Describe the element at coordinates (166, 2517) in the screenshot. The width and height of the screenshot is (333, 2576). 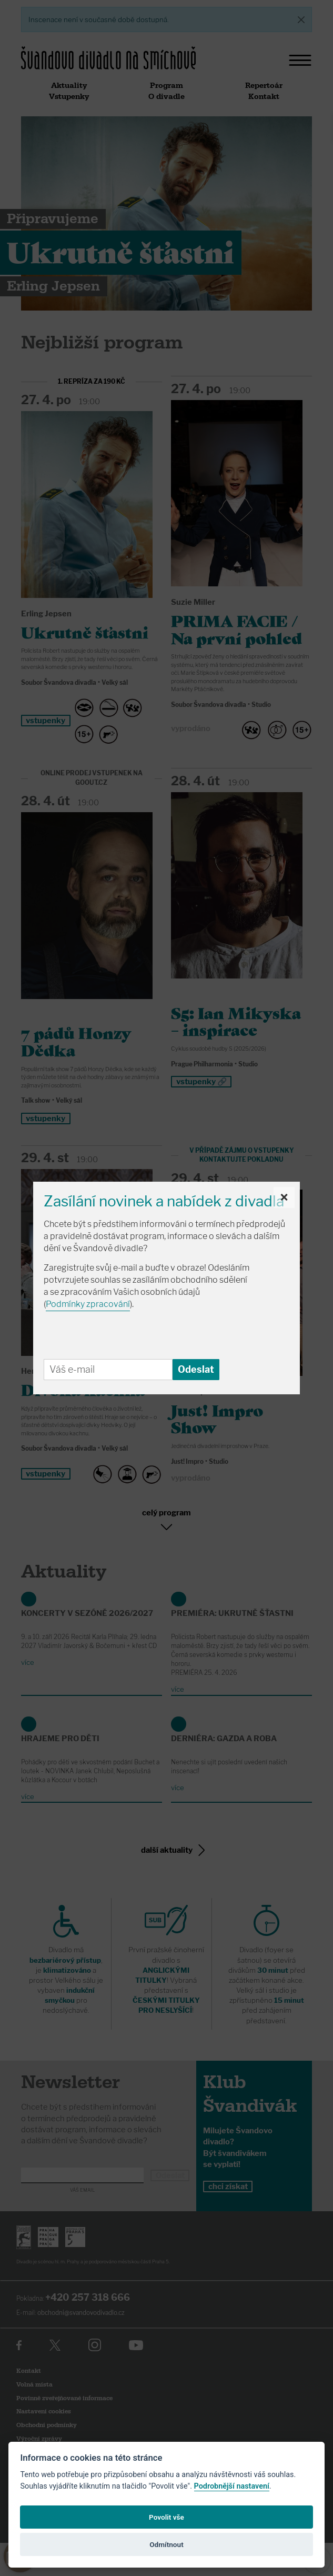
I see `Povolit vše` at that location.